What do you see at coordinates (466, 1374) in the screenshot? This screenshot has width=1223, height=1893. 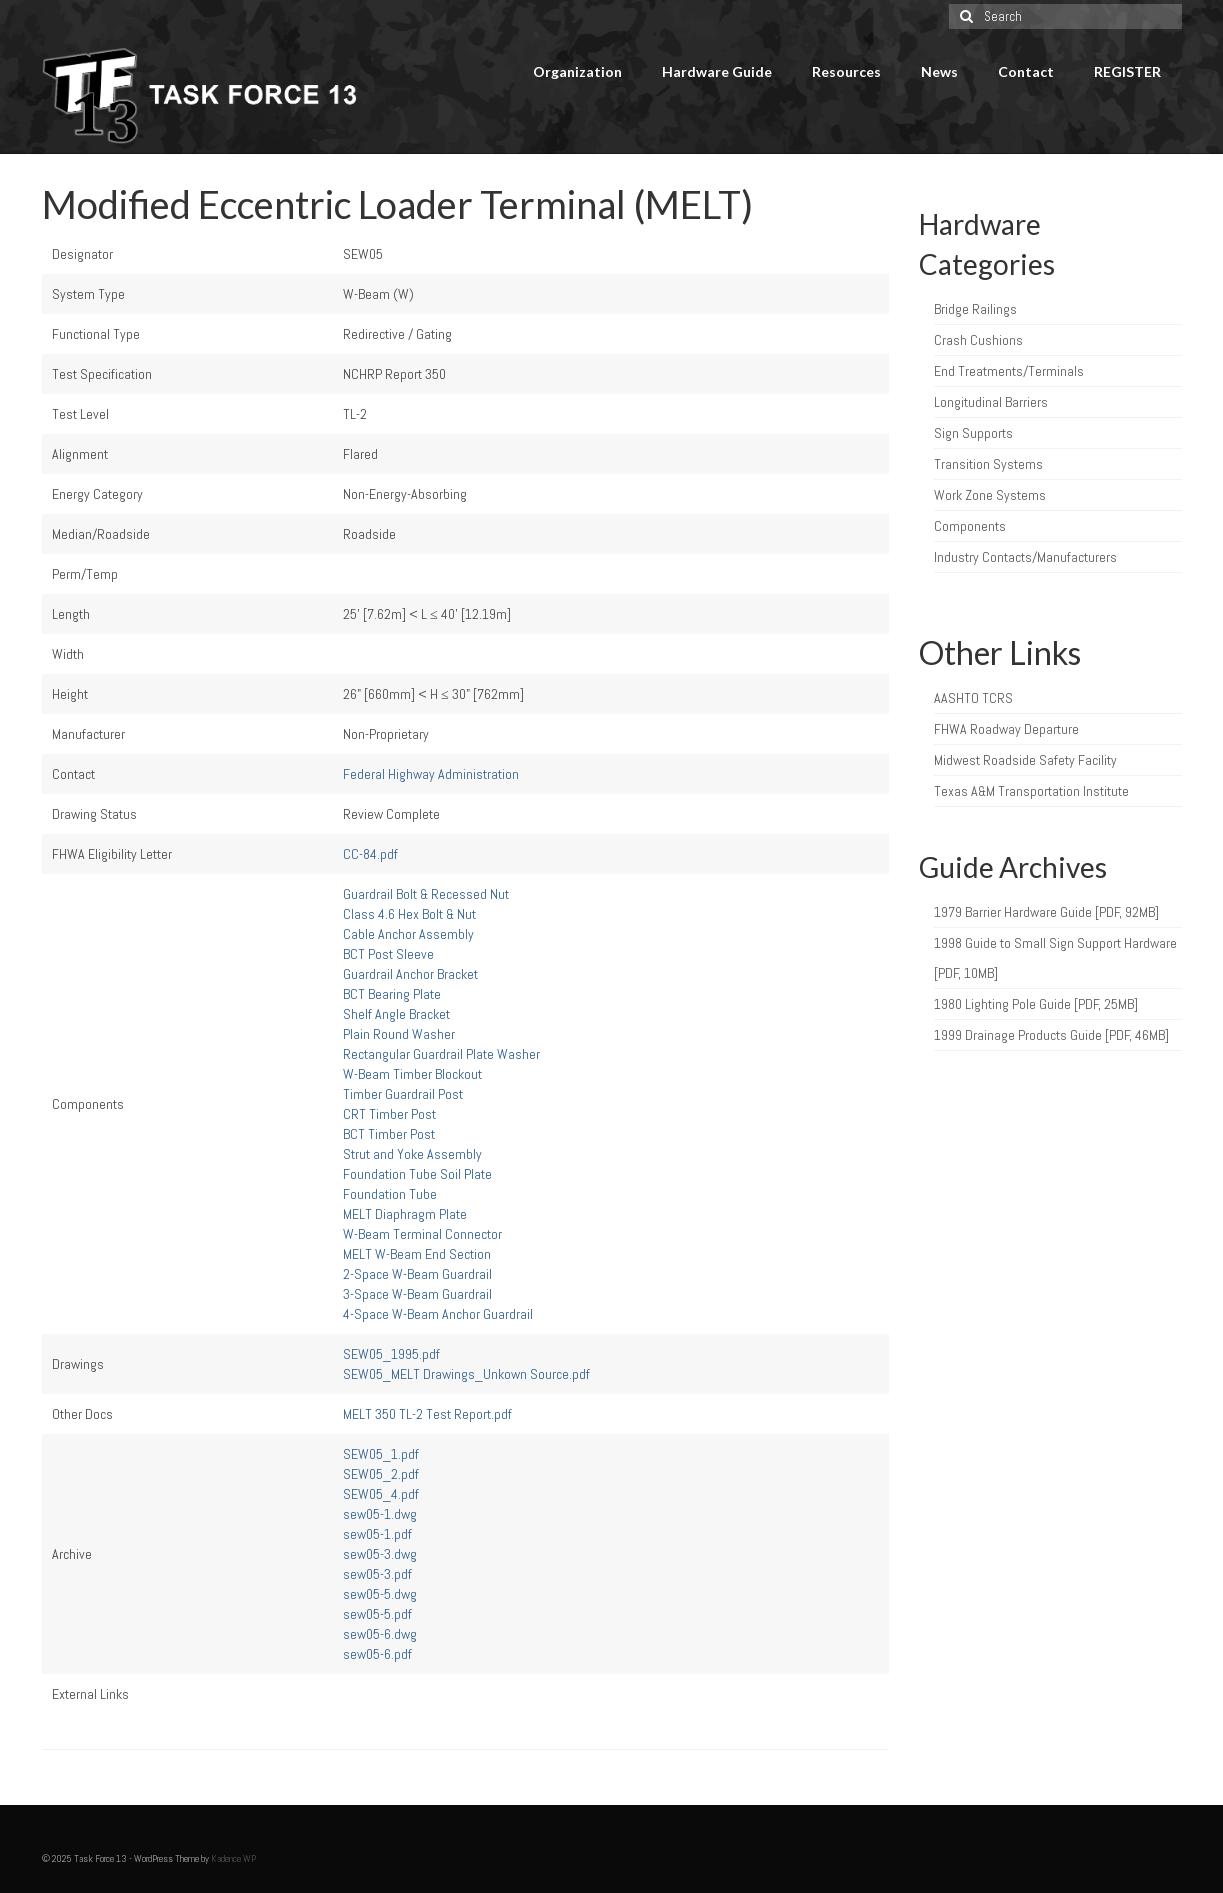 I see `SEW05_MELT Drawings_Unkown Source.pdf` at bounding box center [466, 1374].